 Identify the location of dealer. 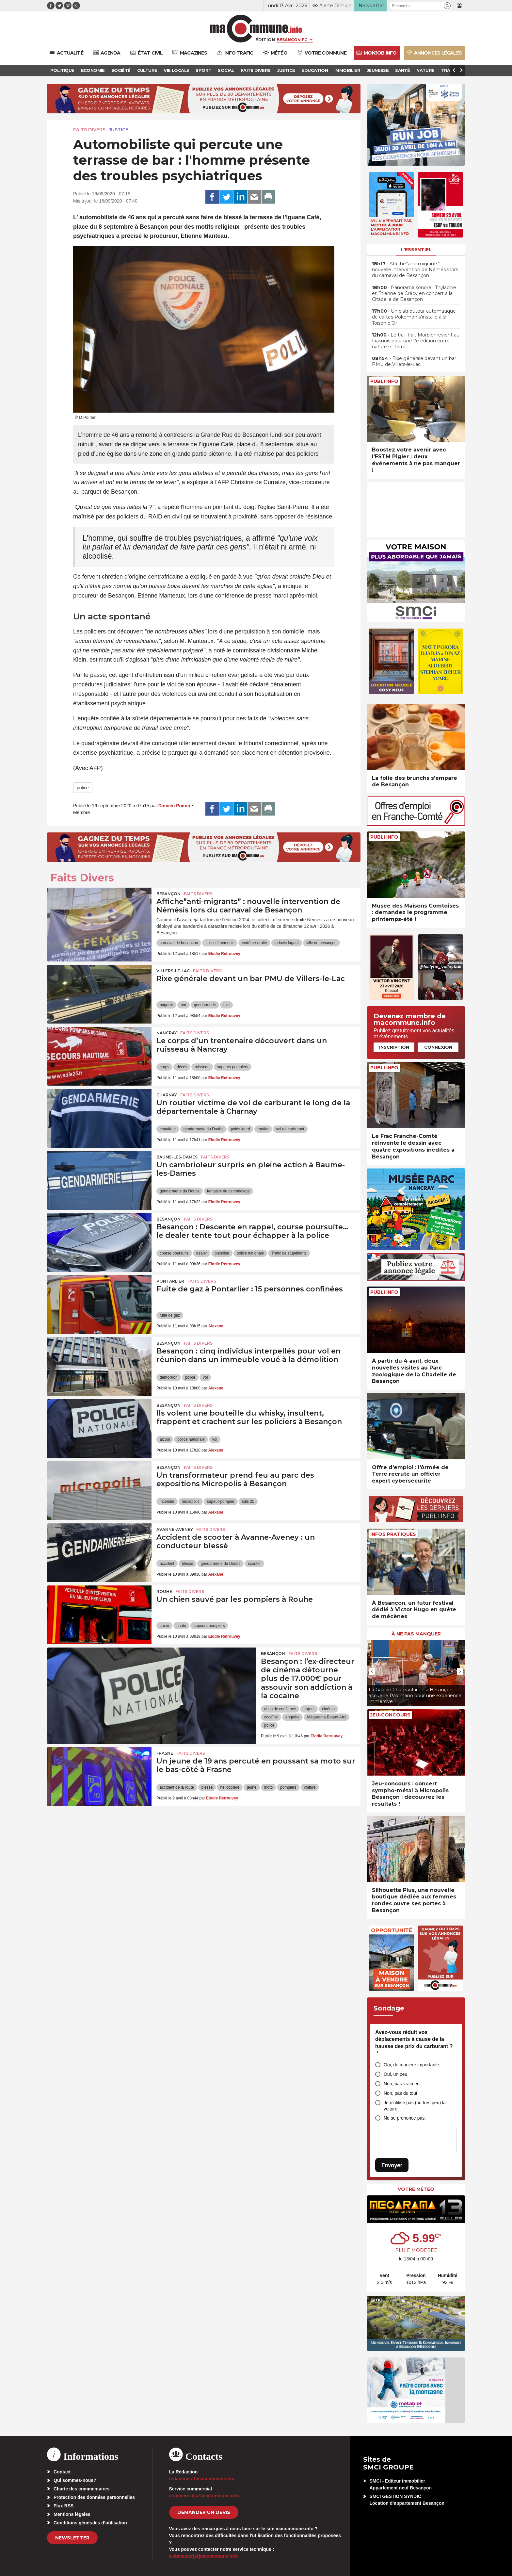
(201, 1253).